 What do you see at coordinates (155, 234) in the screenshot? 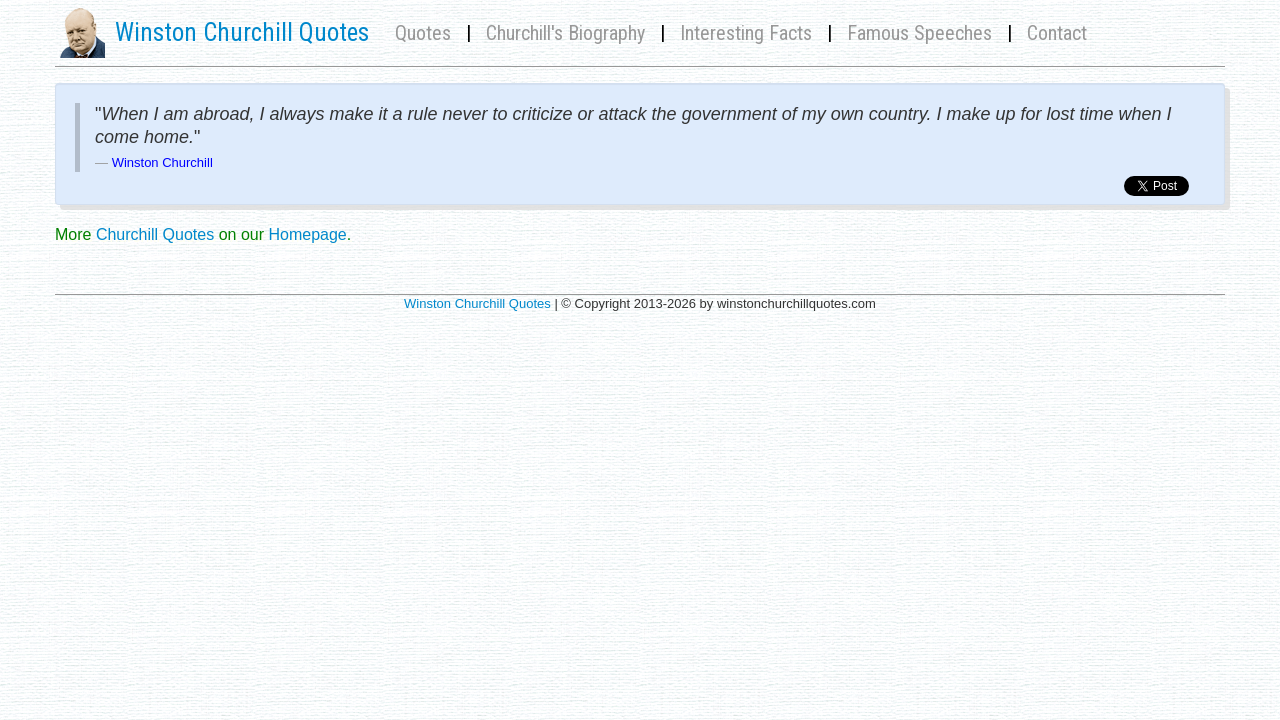
I see `Churchill Quotes` at bounding box center [155, 234].